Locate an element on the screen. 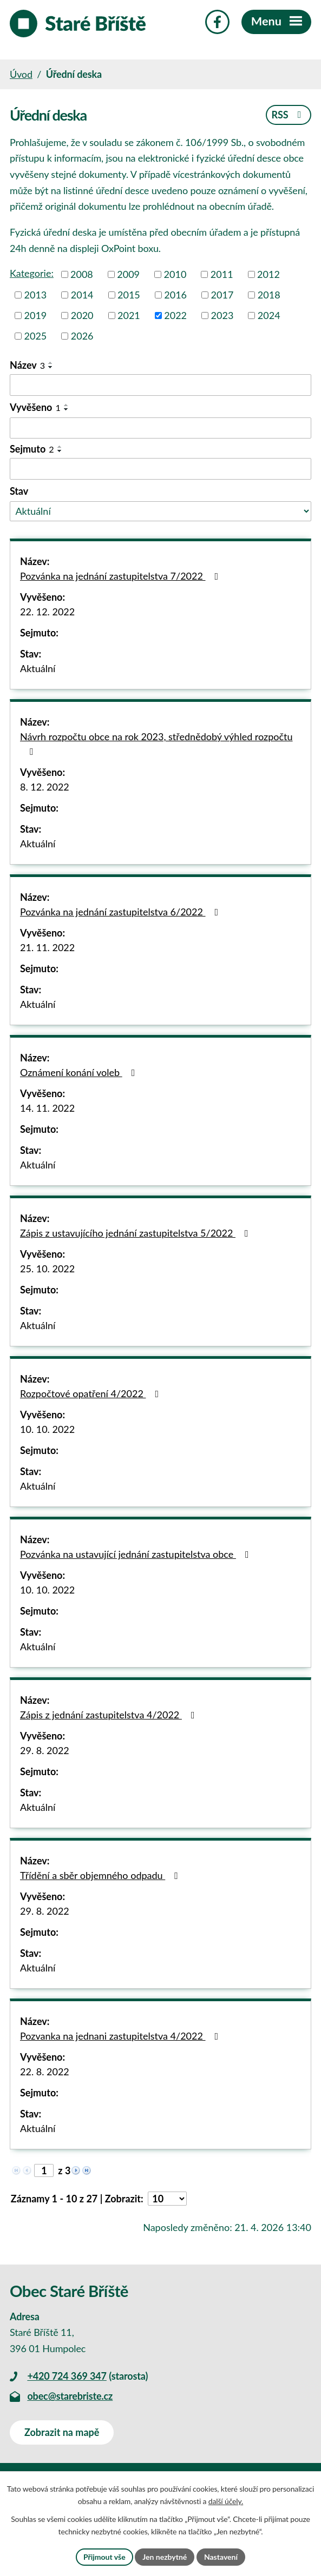 The image size is (321, 2576). [Vyhledat podle Stav] is located at coordinates (160, 511).